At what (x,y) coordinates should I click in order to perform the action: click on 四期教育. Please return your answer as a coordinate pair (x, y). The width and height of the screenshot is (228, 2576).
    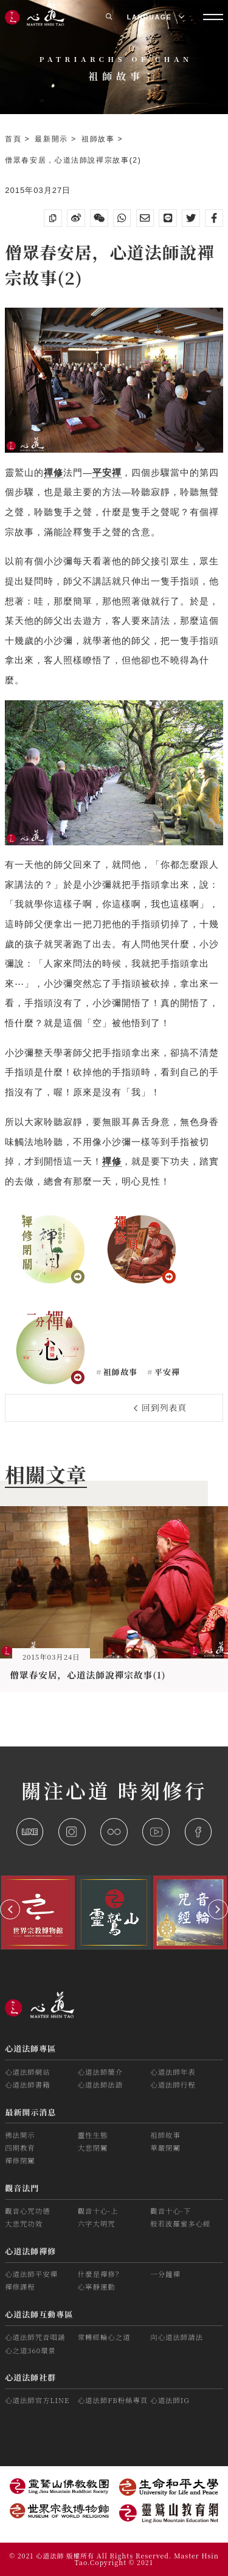
    Looking at the image, I should click on (20, 2147).